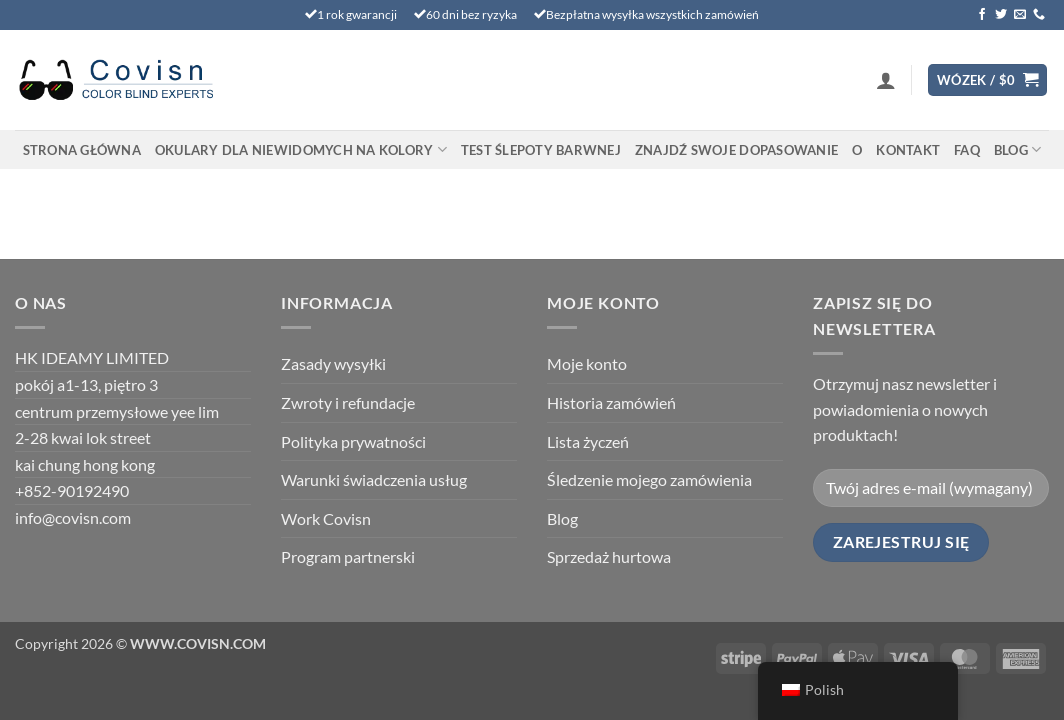 The height and width of the screenshot is (720, 1064). What do you see at coordinates (333, 363) in the screenshot?
I see `Zasady wysyłki` at bounding box center [333, 363].